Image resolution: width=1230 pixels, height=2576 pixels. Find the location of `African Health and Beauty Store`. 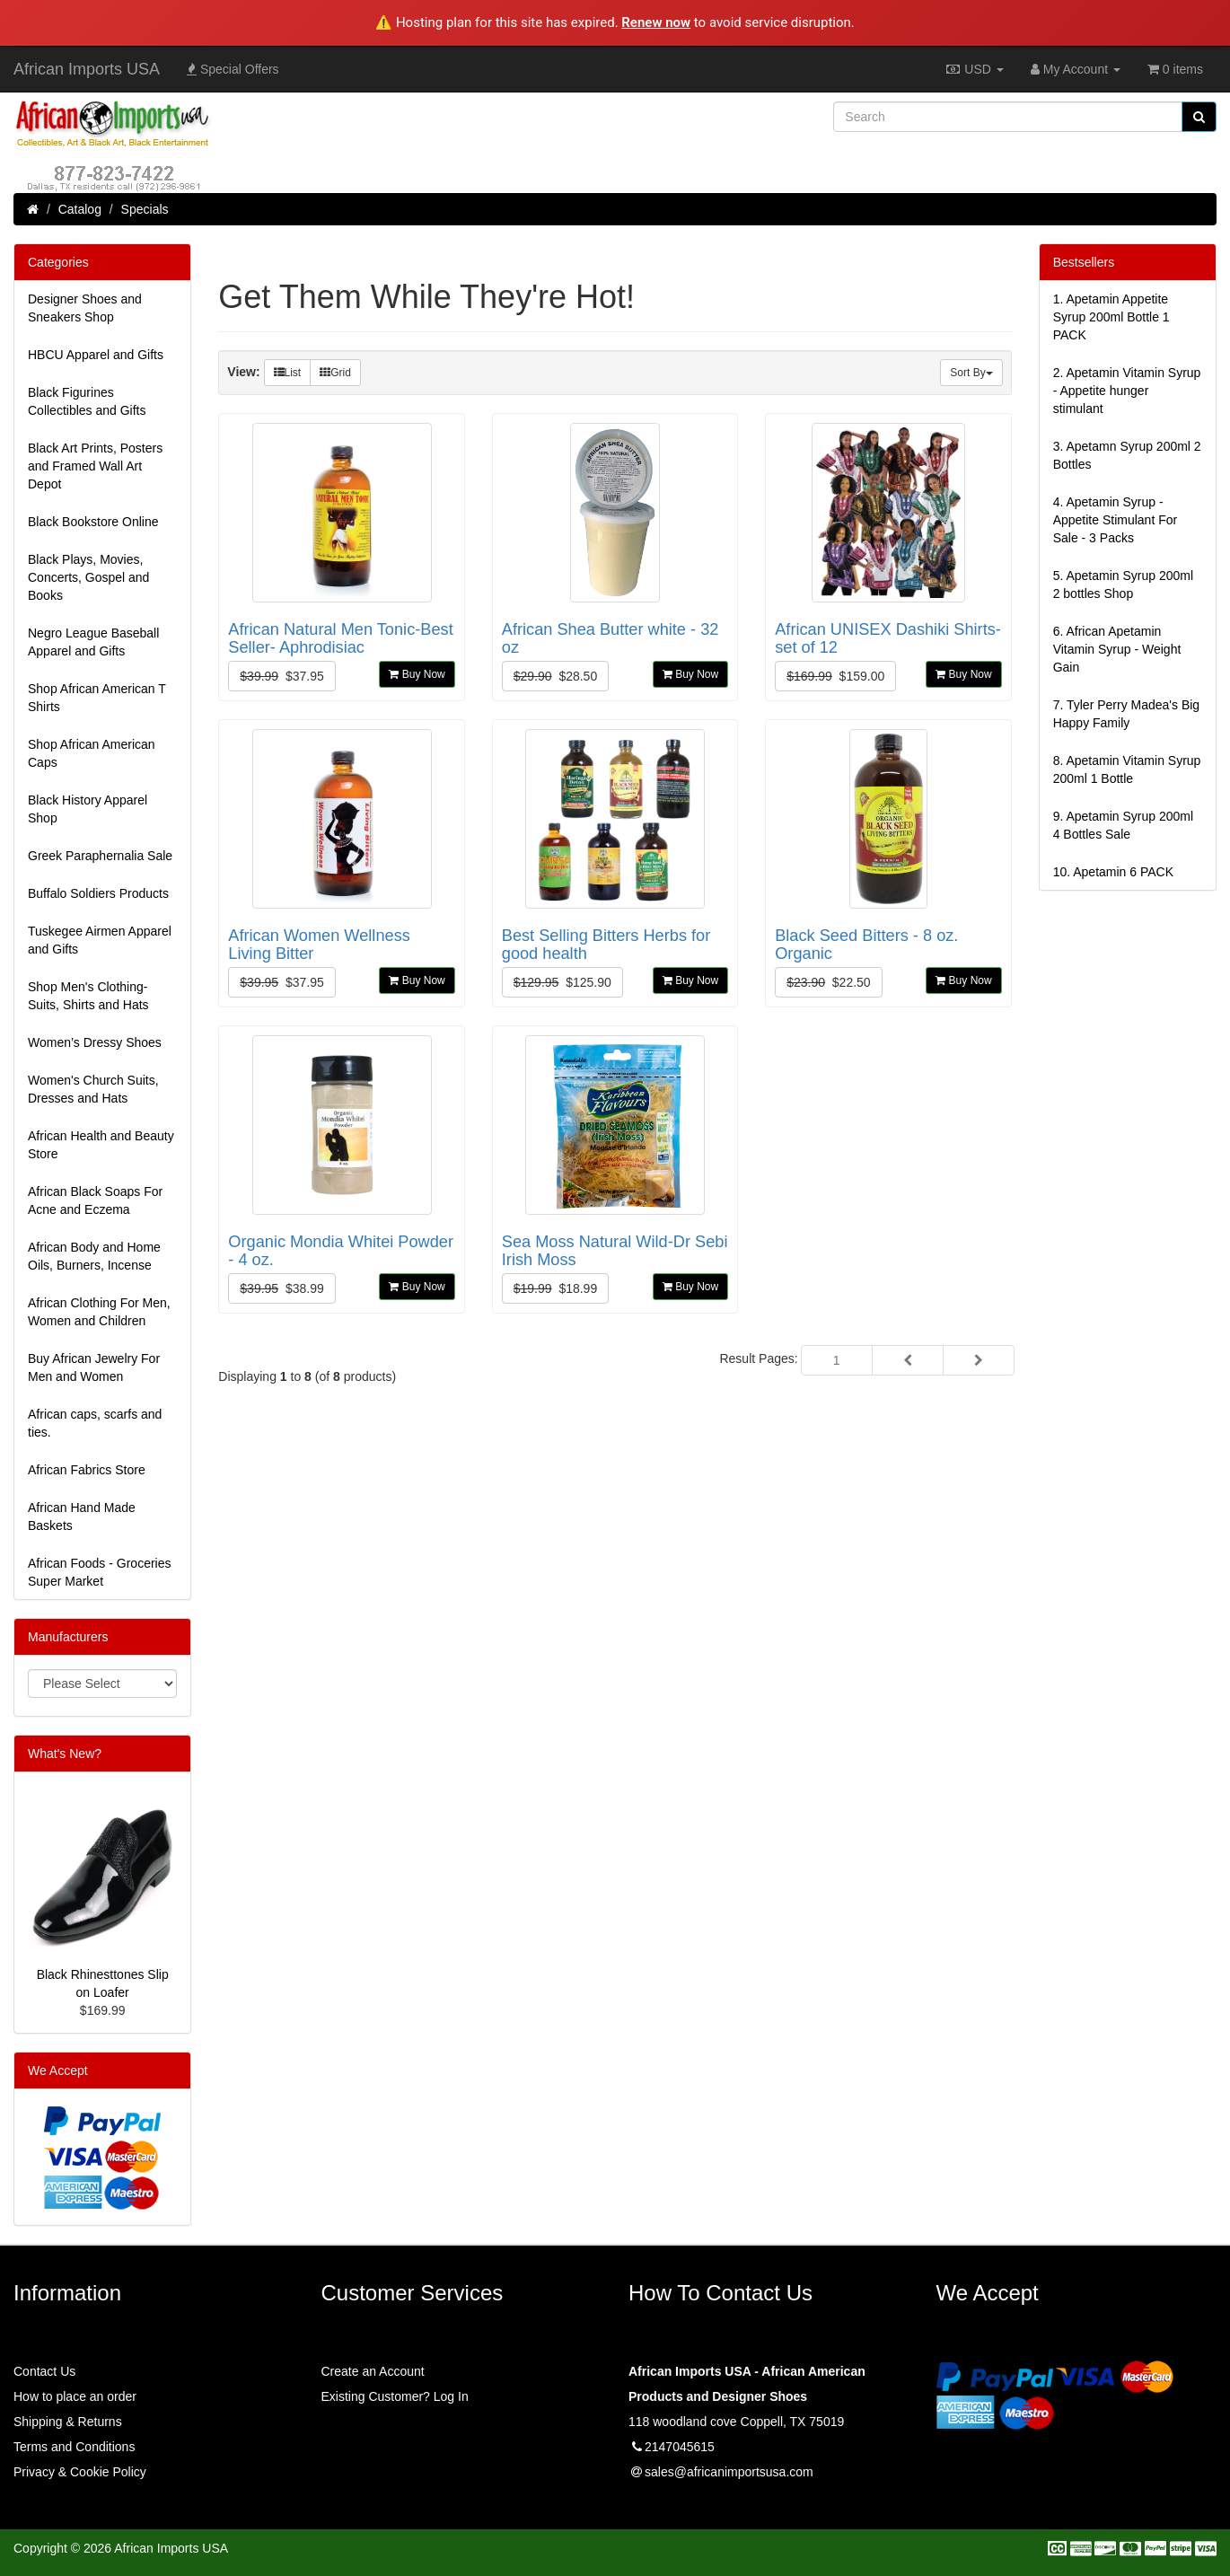

African Health and Beauty Store is located at coordinates (101, 1145).